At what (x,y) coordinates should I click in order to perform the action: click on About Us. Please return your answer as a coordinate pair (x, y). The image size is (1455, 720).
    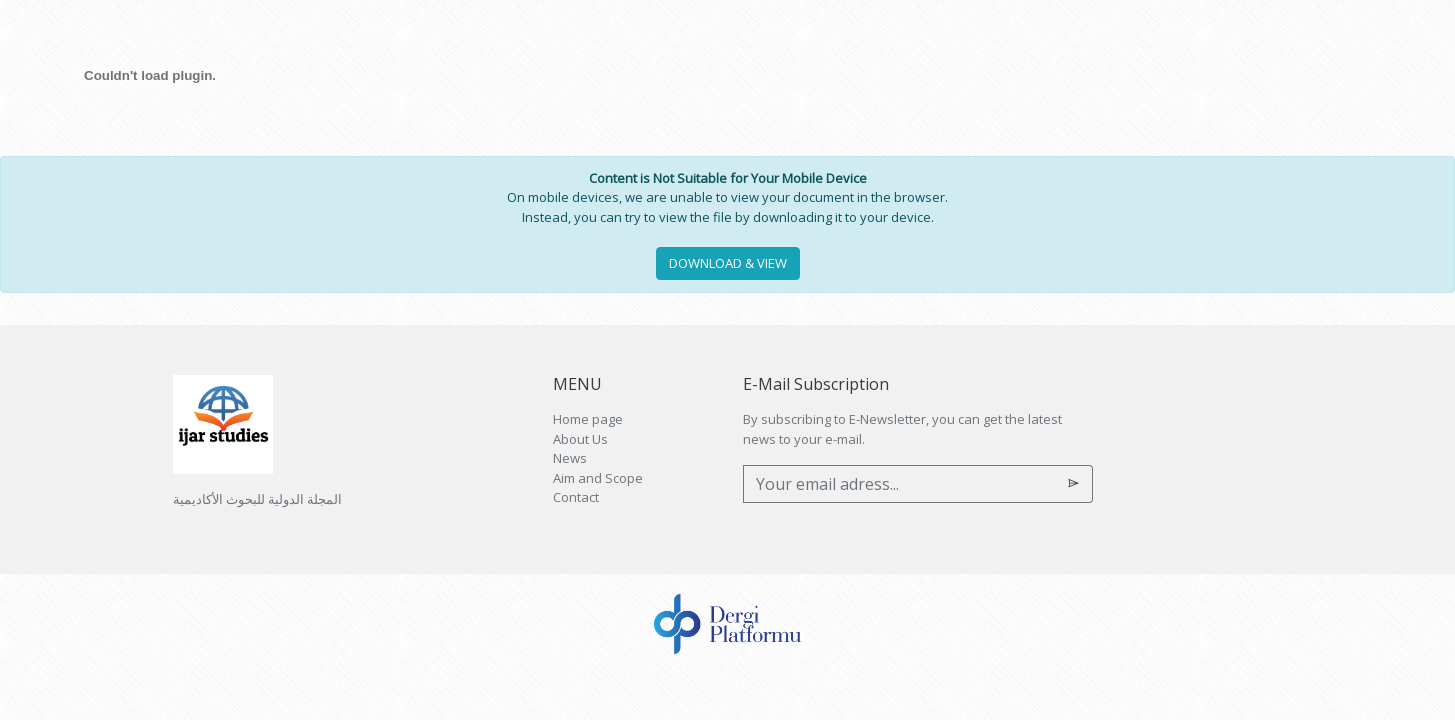
    Looking at the image, I should click on (580, 439).